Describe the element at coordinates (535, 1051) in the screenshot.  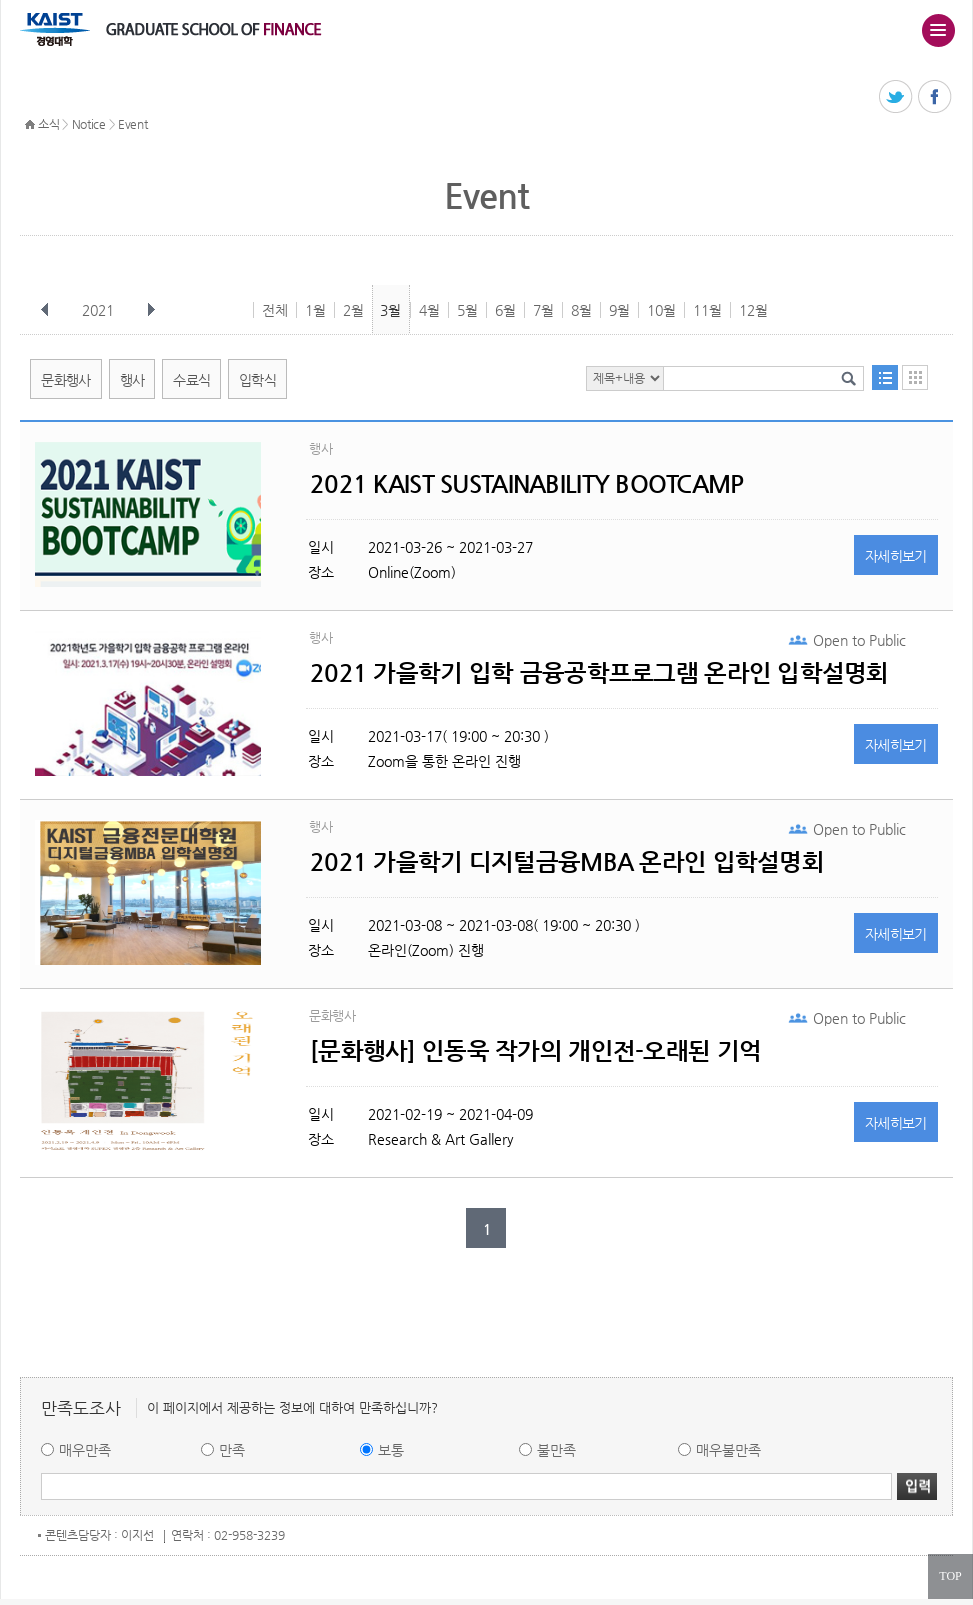
I see `[문화행사] 인동욱 작가의 개인전-오래된 기억` at that location.